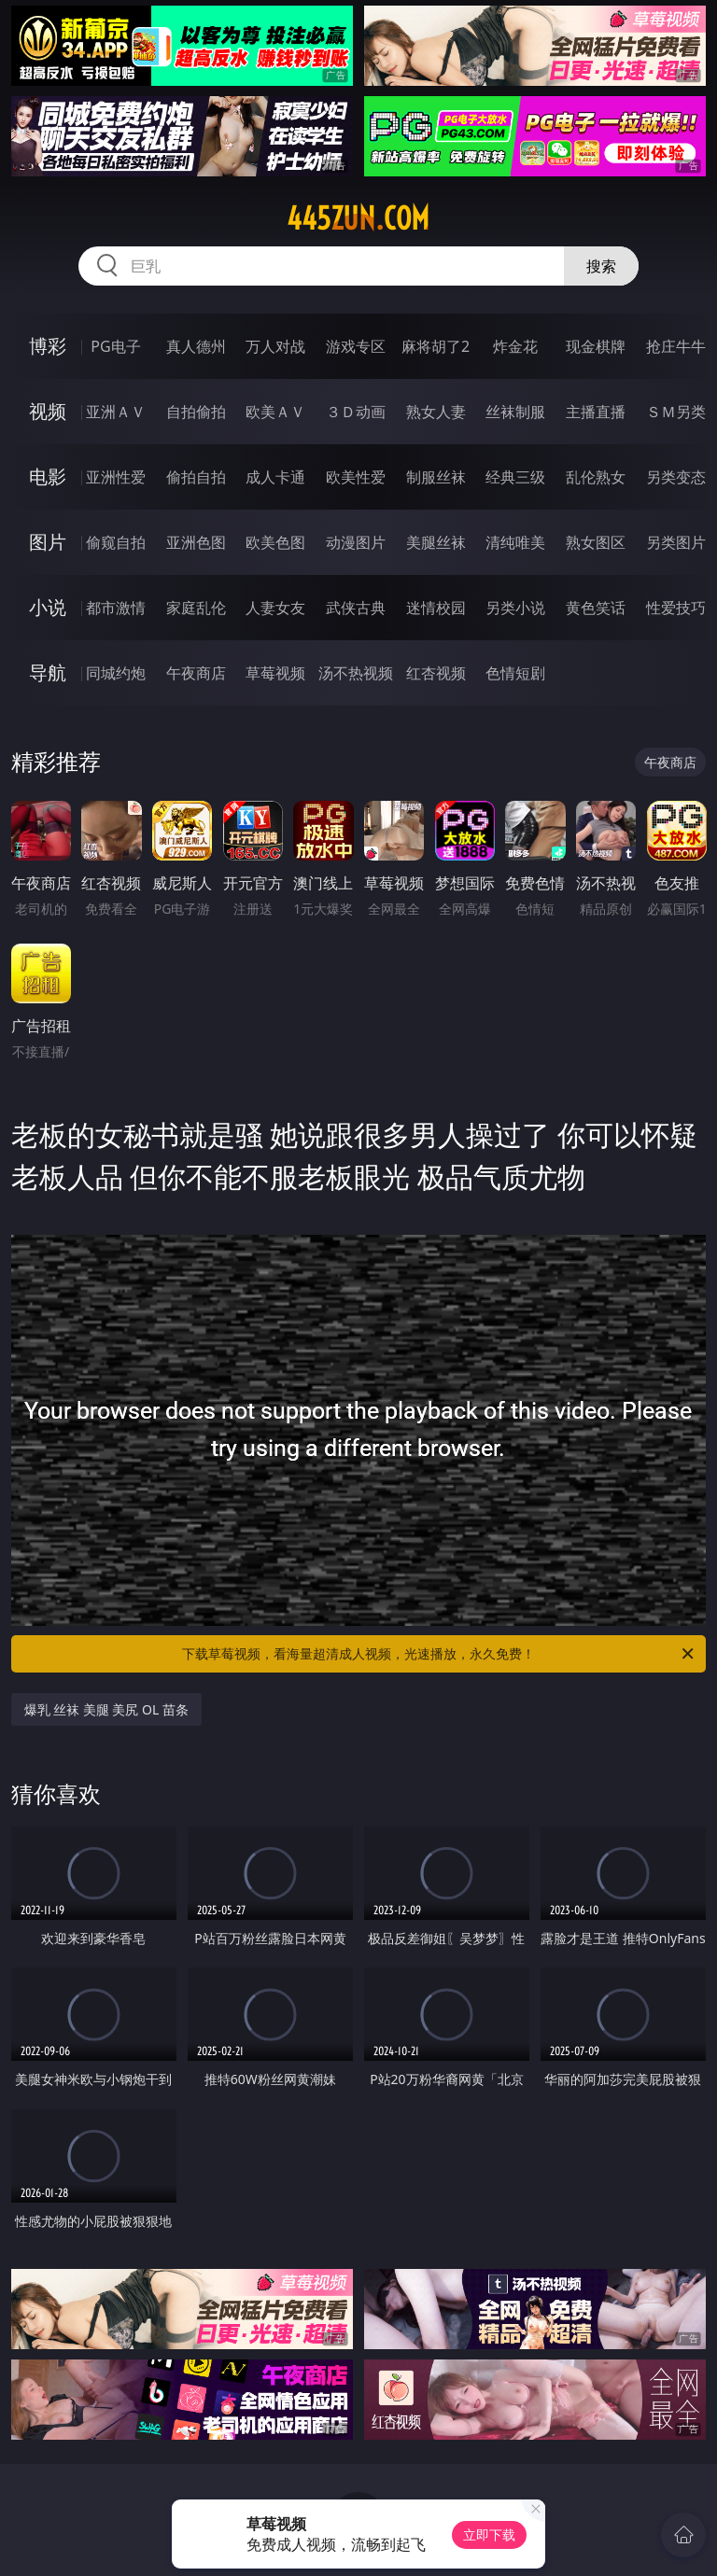 The width and height of the screenshot is (717, 2576). I want to click on 熟女图区, so click(596, 542).